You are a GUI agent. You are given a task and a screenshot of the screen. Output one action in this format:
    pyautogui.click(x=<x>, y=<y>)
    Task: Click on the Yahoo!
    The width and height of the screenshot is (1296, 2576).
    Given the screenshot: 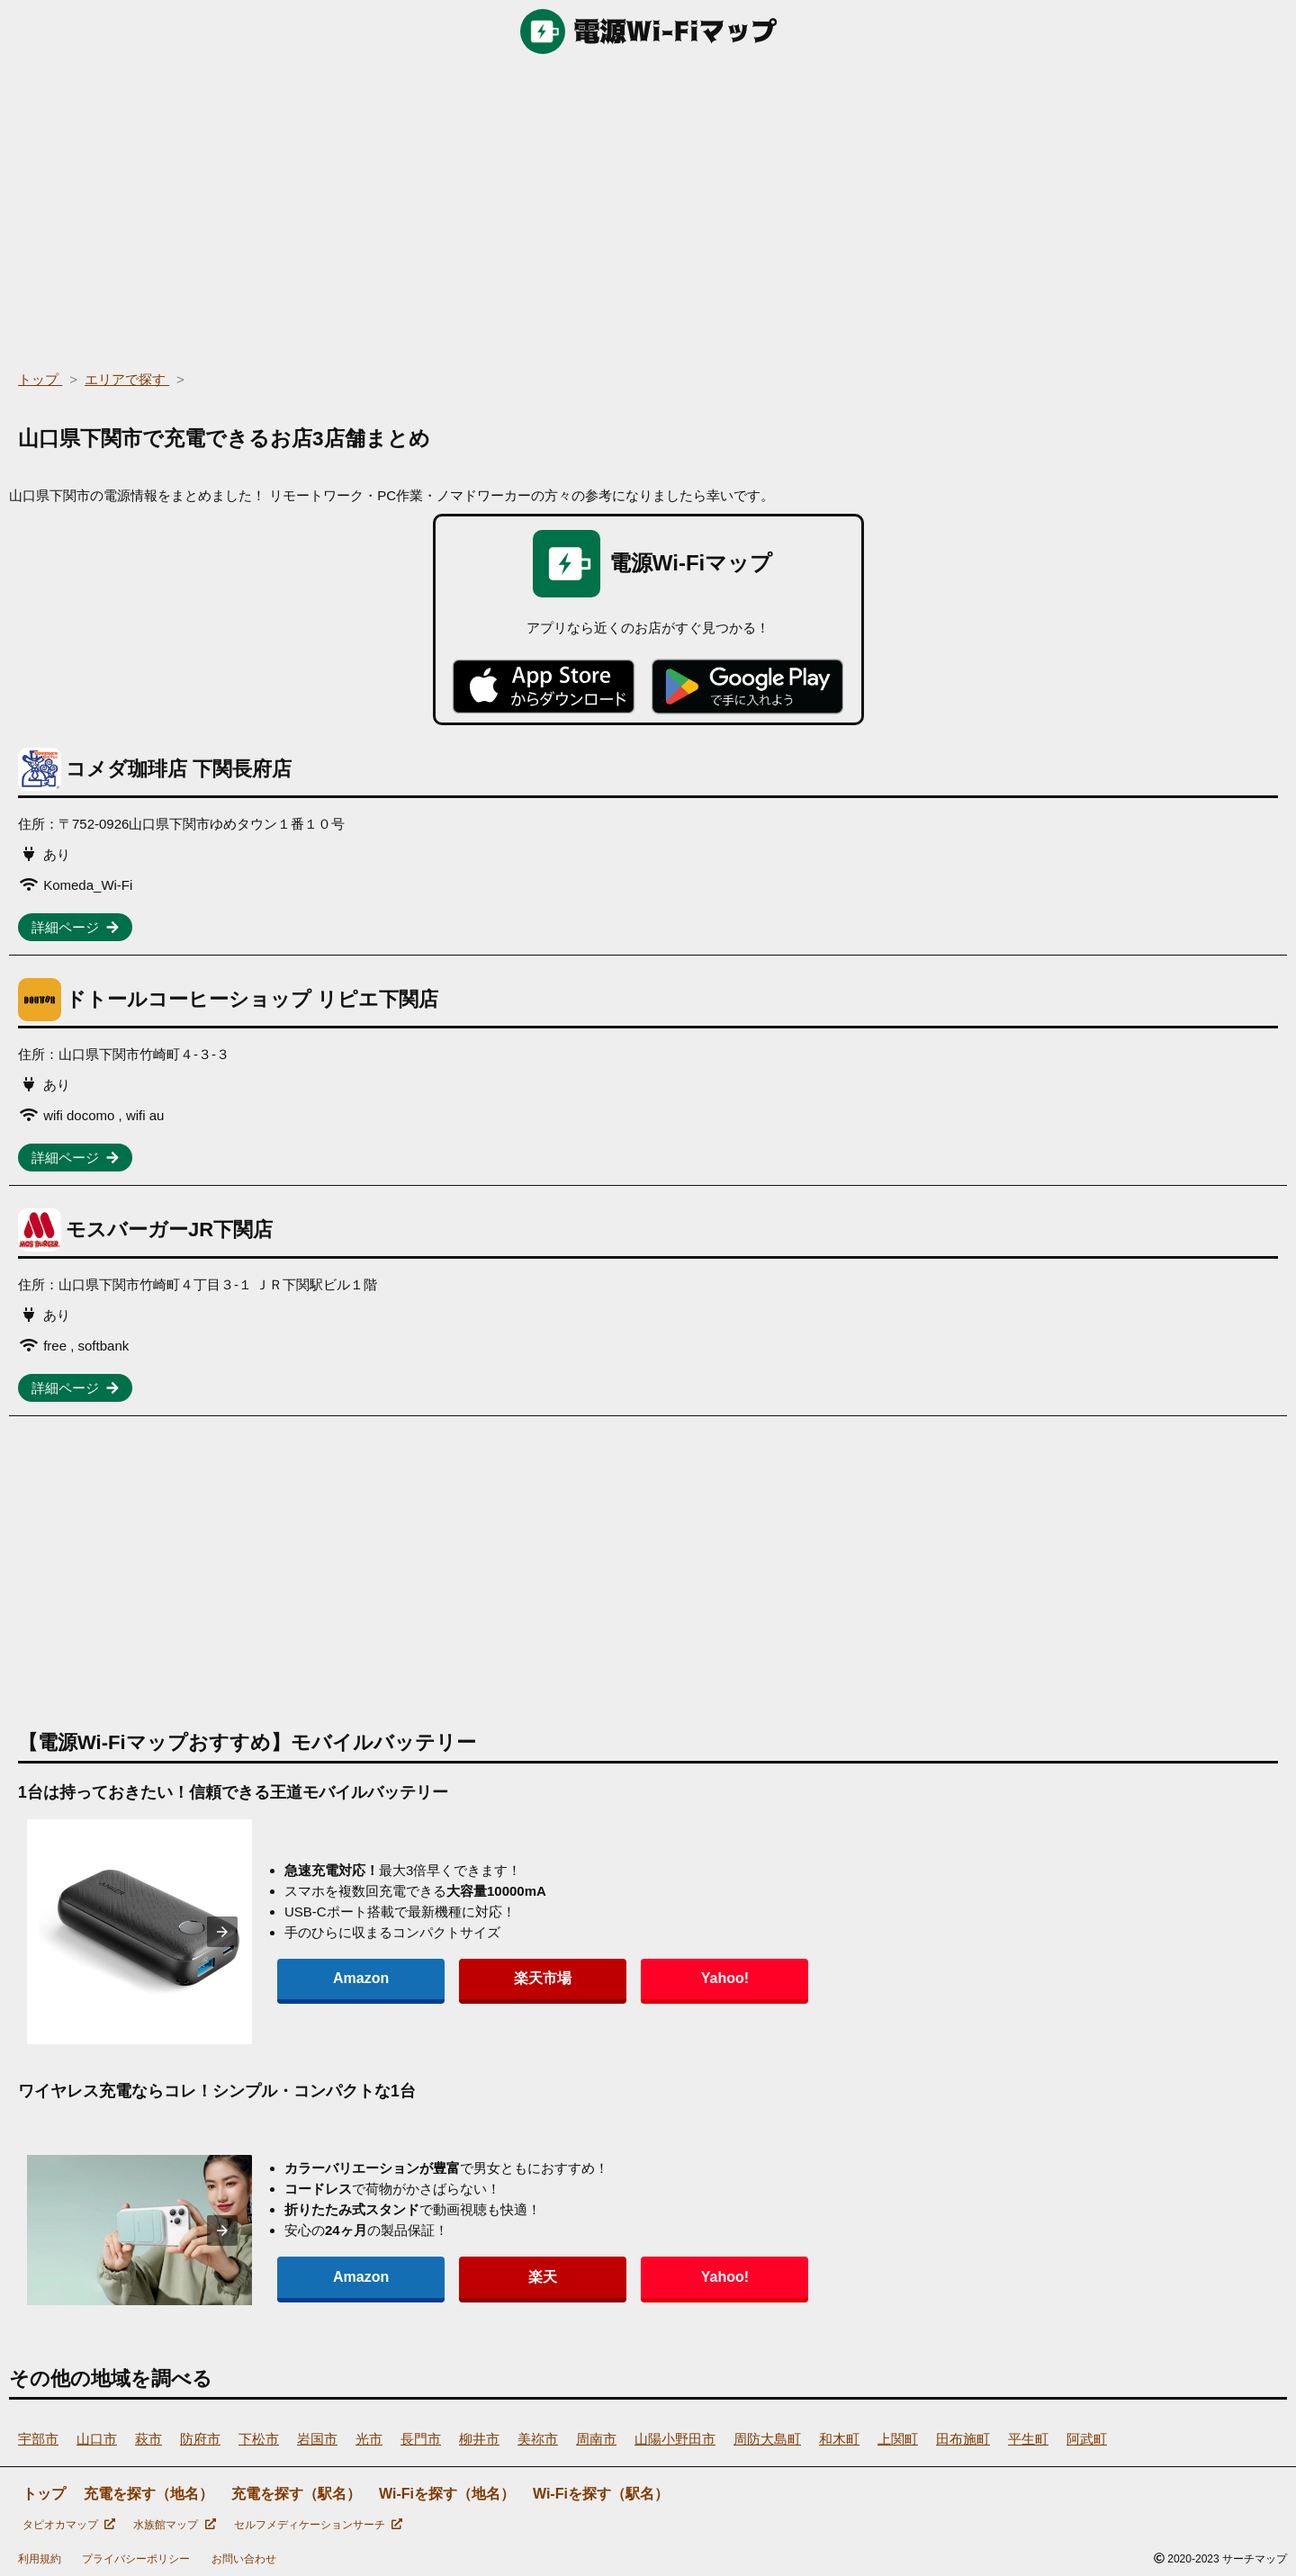 What is the action you would take?
    pyautogui.click(x=575, y=1978)
    